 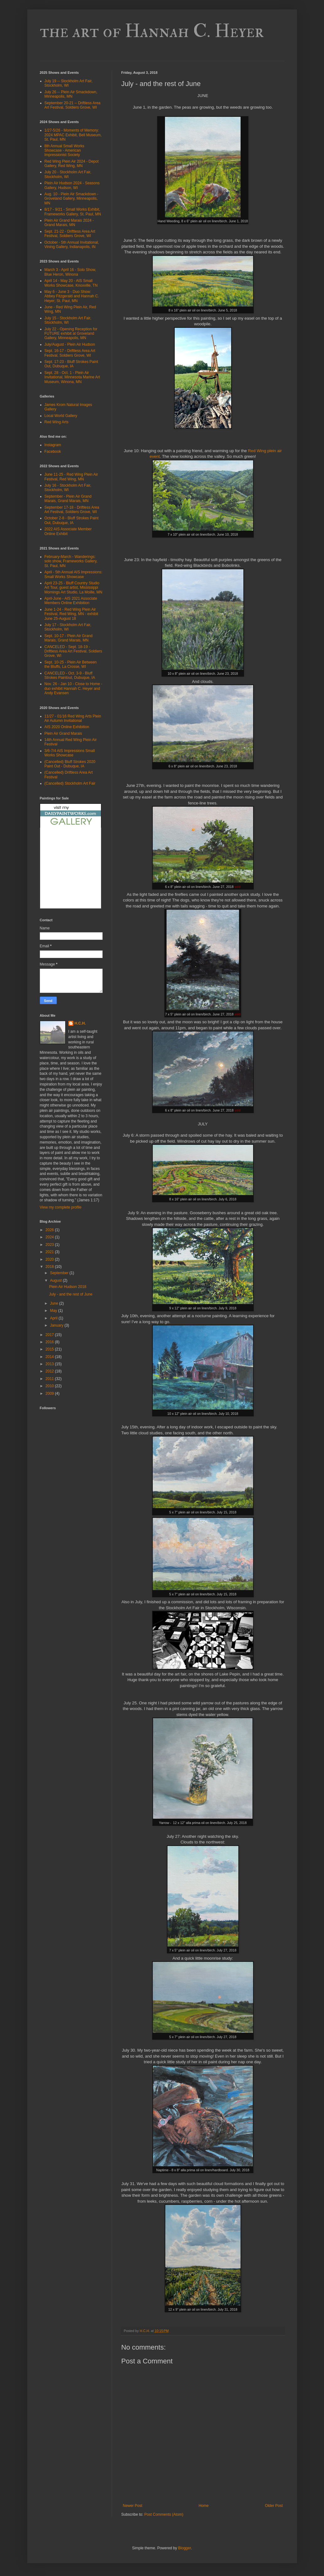 What do you see at coordinates (73, 105) in the screenshot?
I see `September 20-21 -- Driftless Area Art Festival, Soldiers Grove, WI` at bounding box center [73, 105].